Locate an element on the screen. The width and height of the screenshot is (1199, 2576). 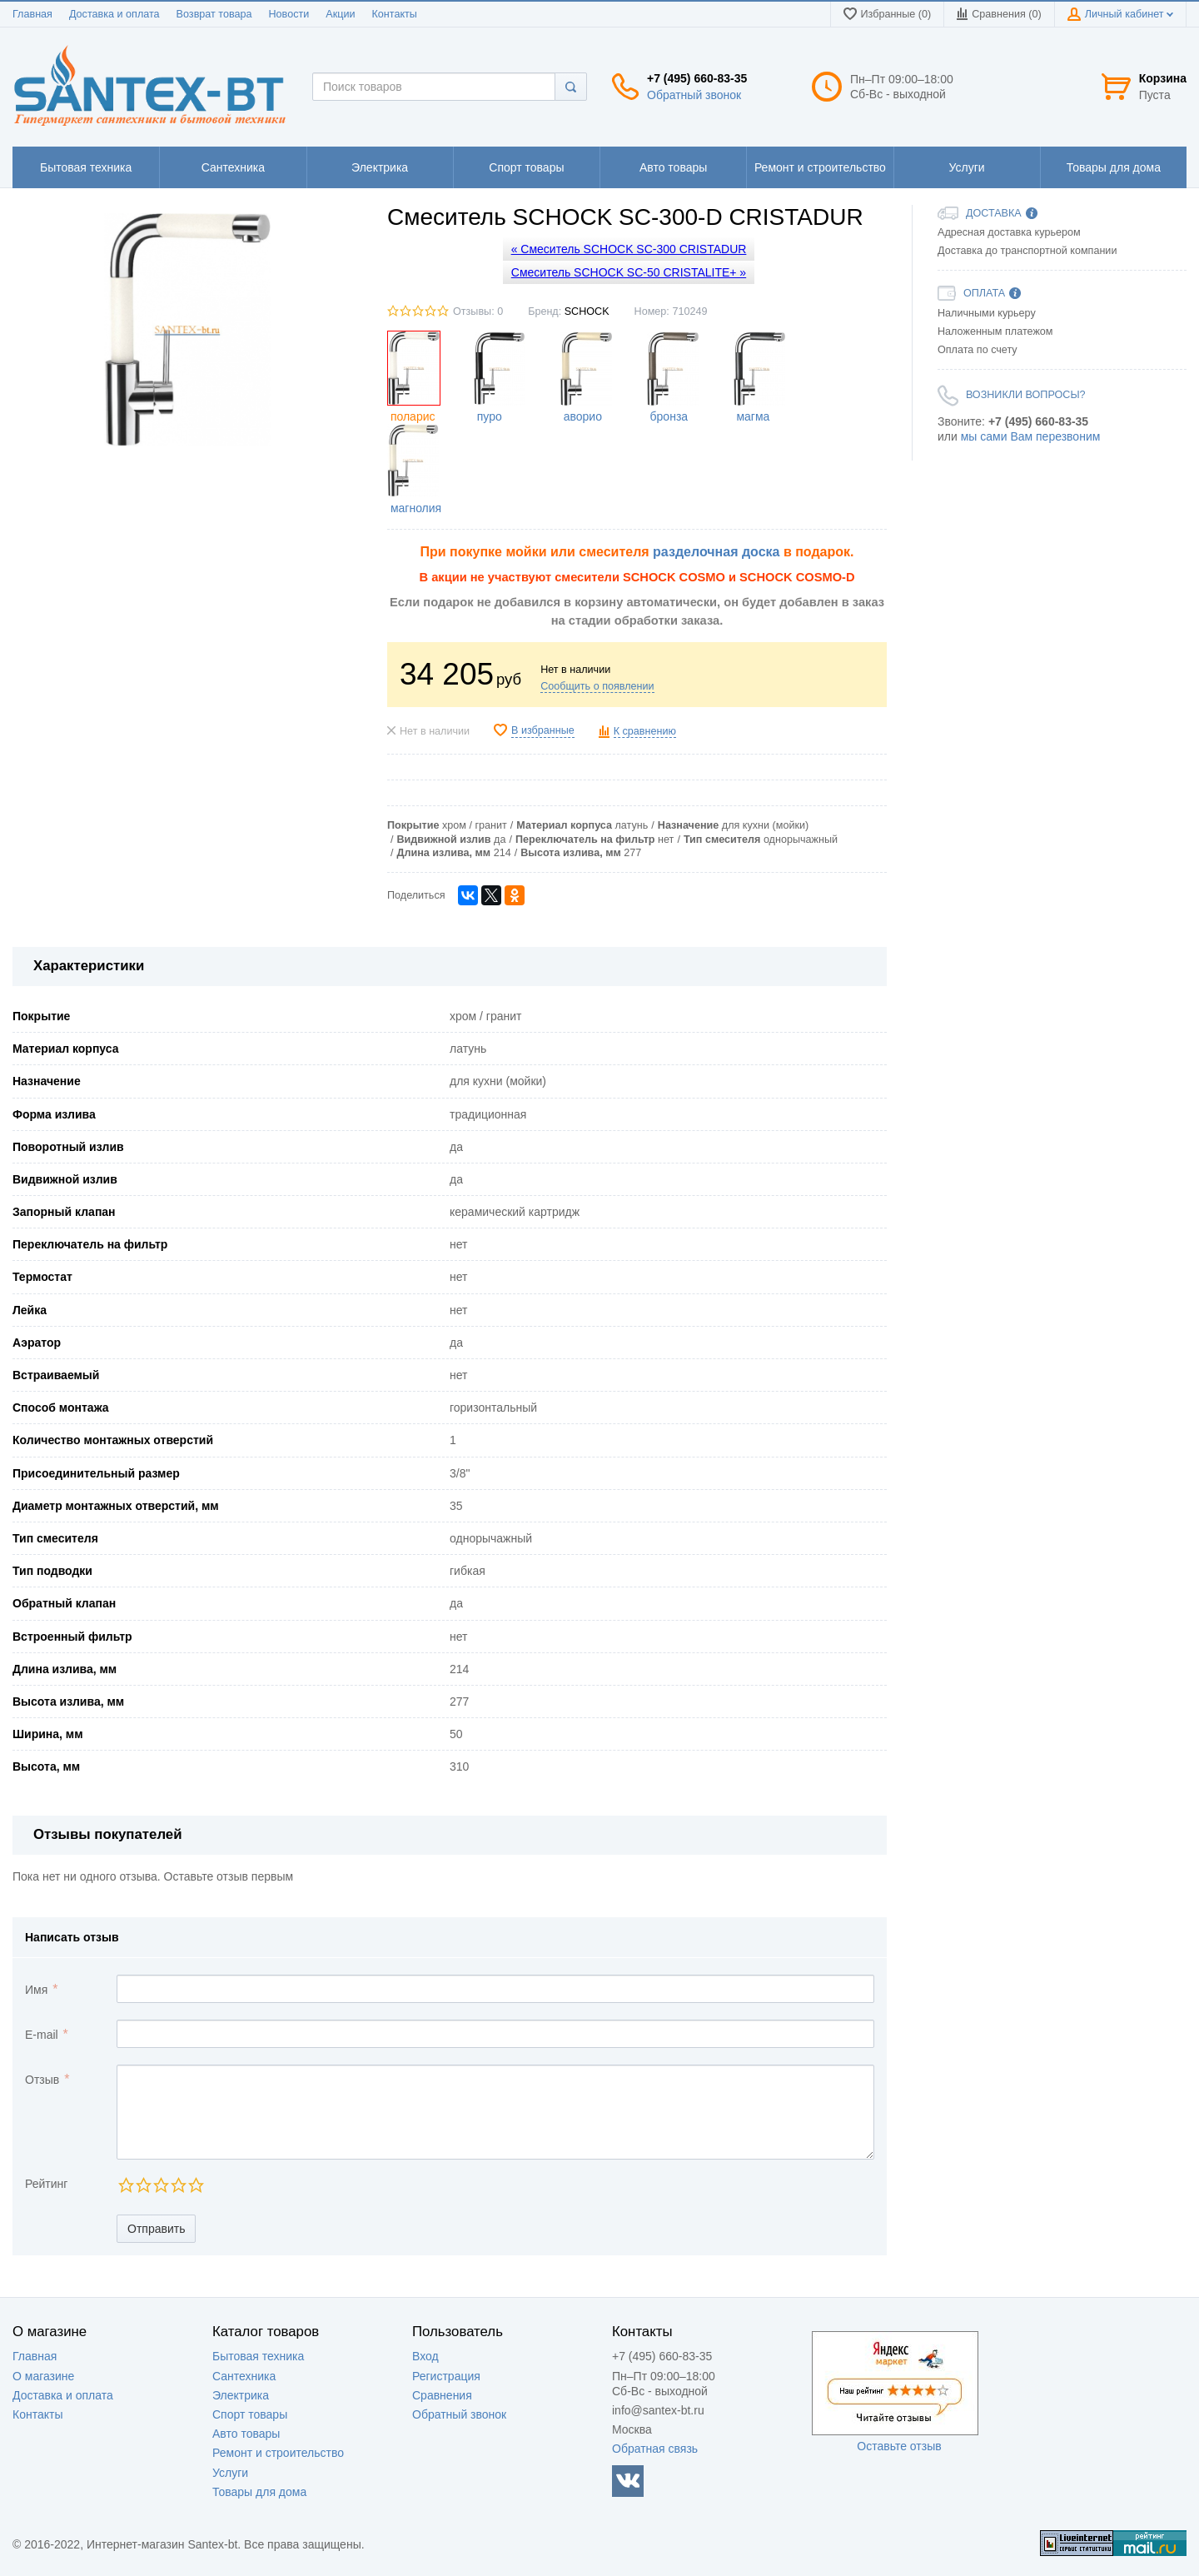
мы сами Вам перезвоним is located at coordinates (1031, 436).